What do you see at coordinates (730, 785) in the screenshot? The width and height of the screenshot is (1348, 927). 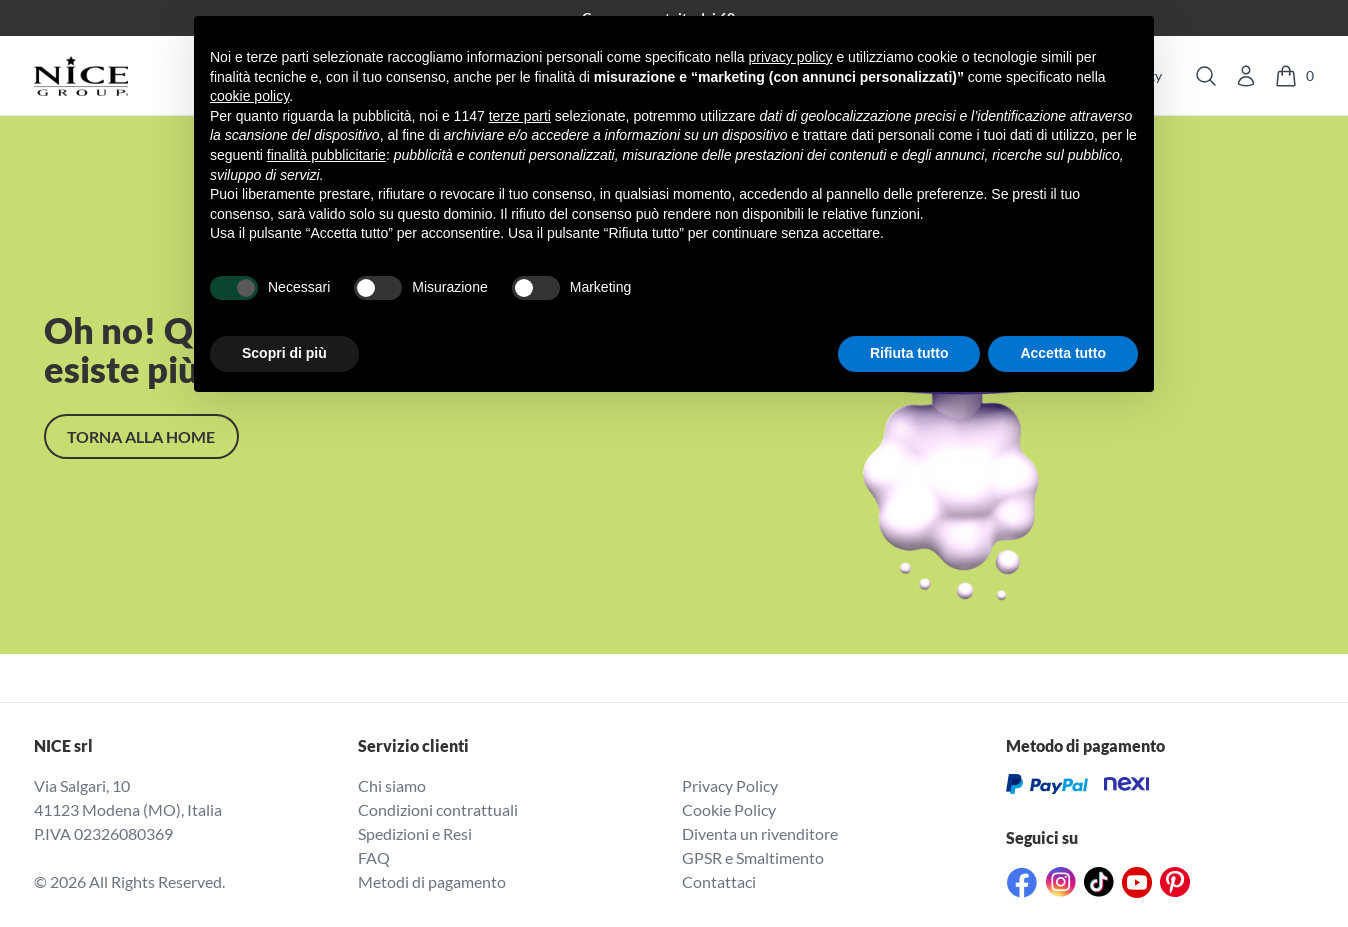 I see `Privacy Policy` at bounding box center [730, 785].